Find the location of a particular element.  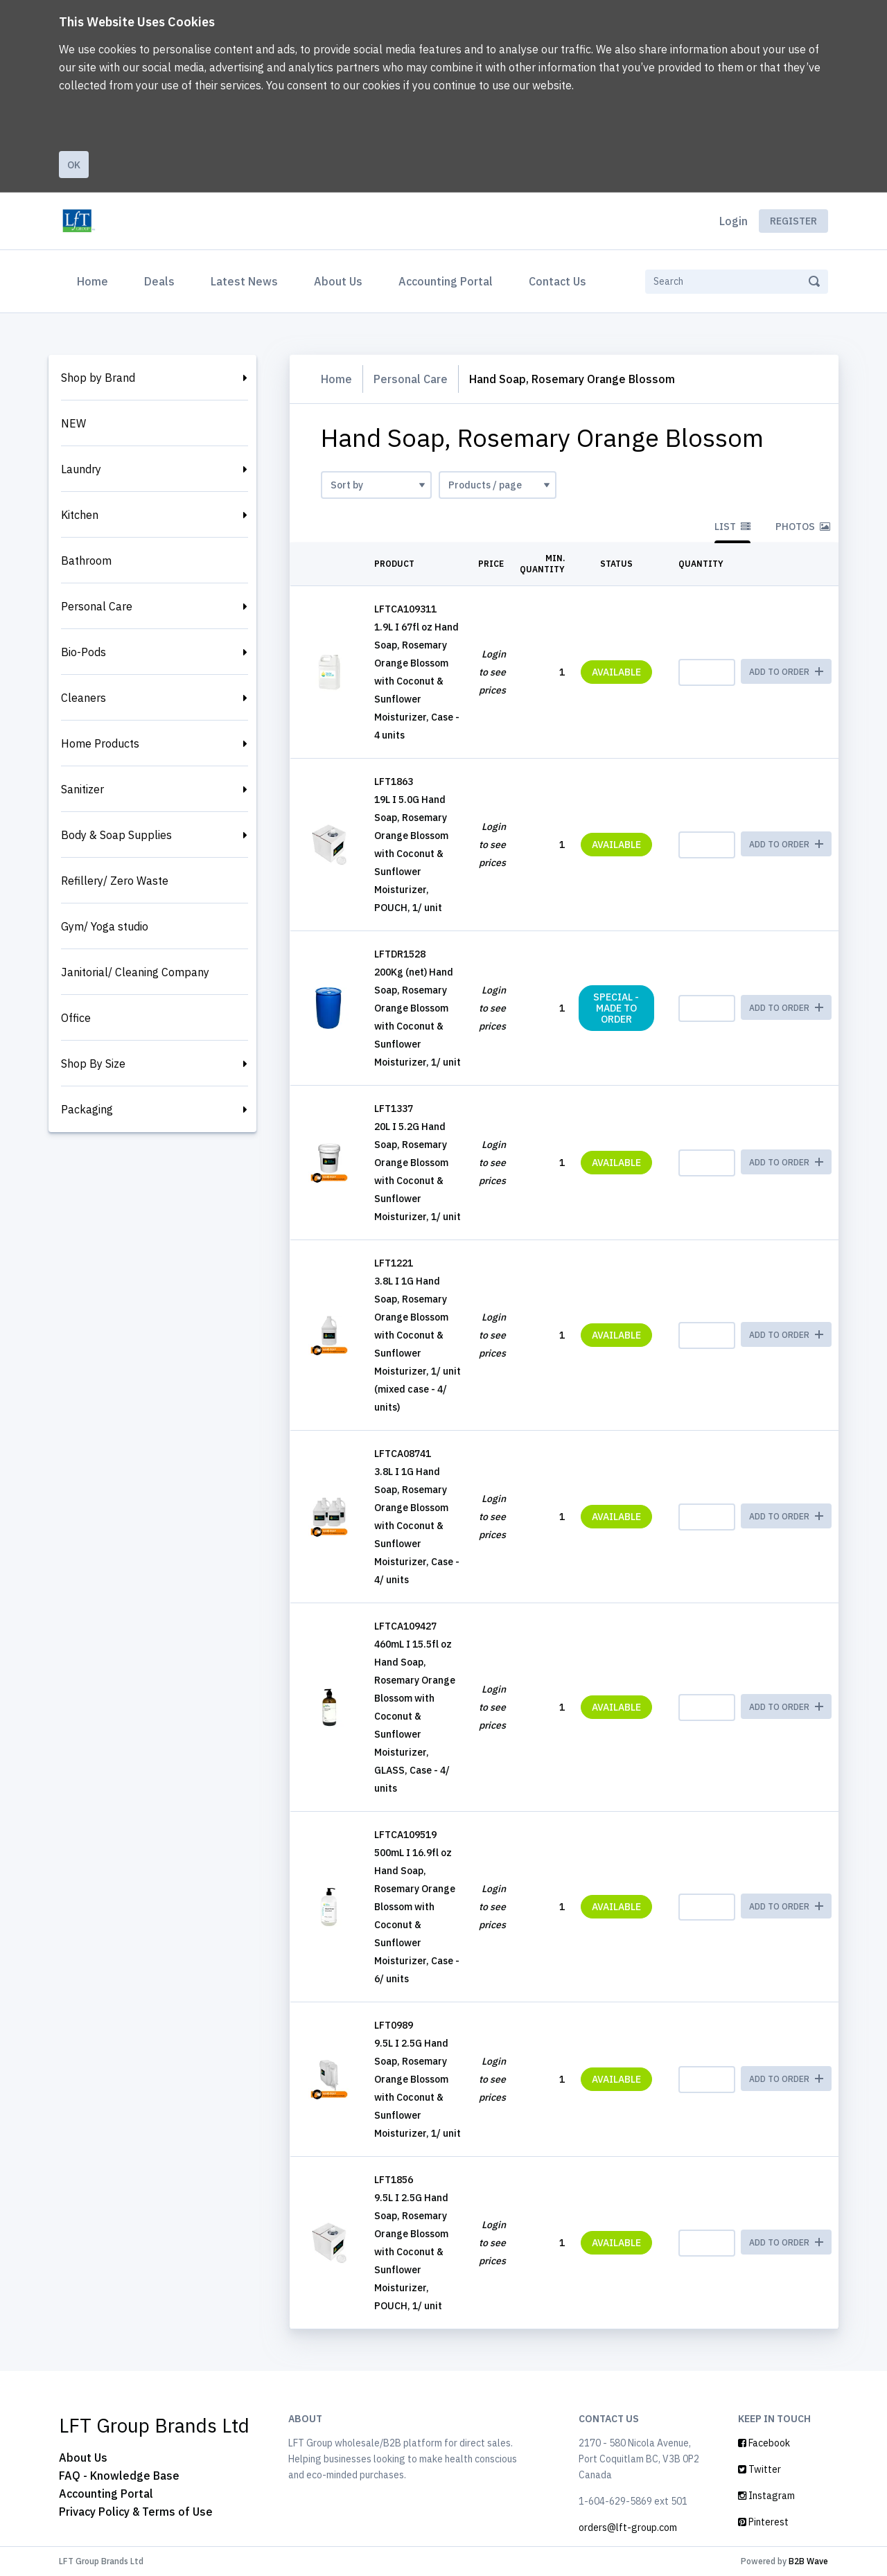

Home Products is located at coordinates (100, 743).